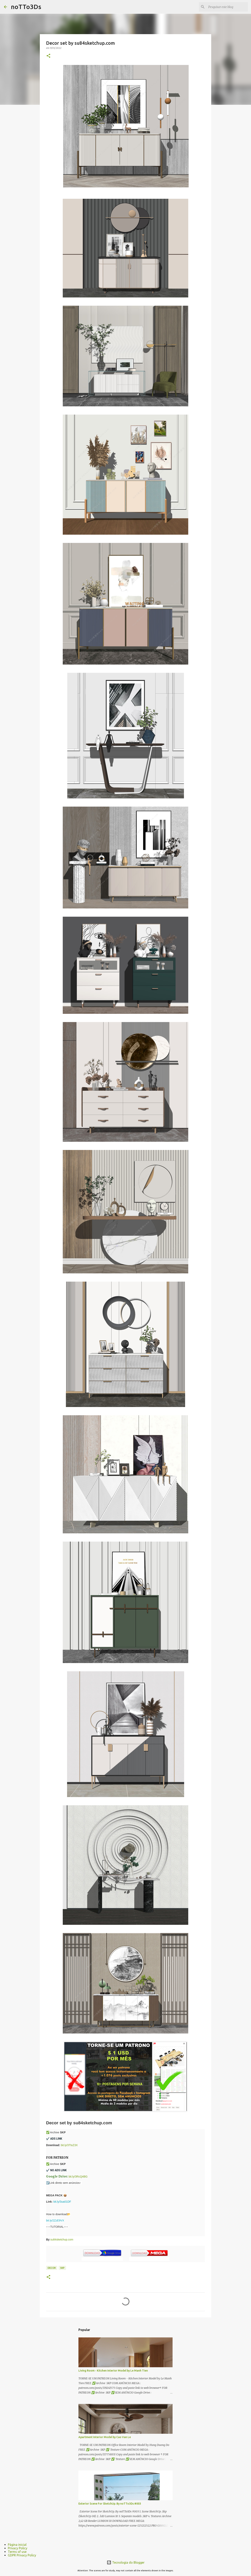 The width and height of the screenshot is (251, 2576). I want to click on Tecnologia do Blogger, so click(126, 2562).